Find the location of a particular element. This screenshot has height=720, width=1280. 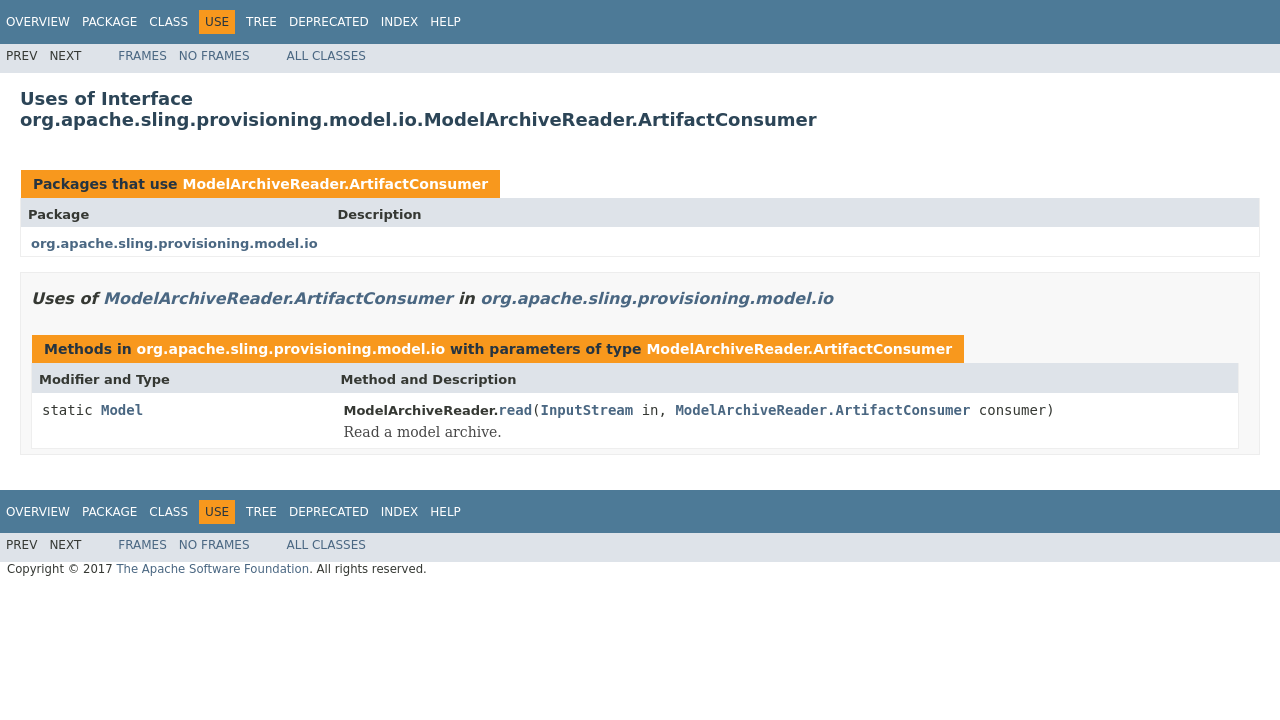

No Frames is located at coordinates (214, 56).